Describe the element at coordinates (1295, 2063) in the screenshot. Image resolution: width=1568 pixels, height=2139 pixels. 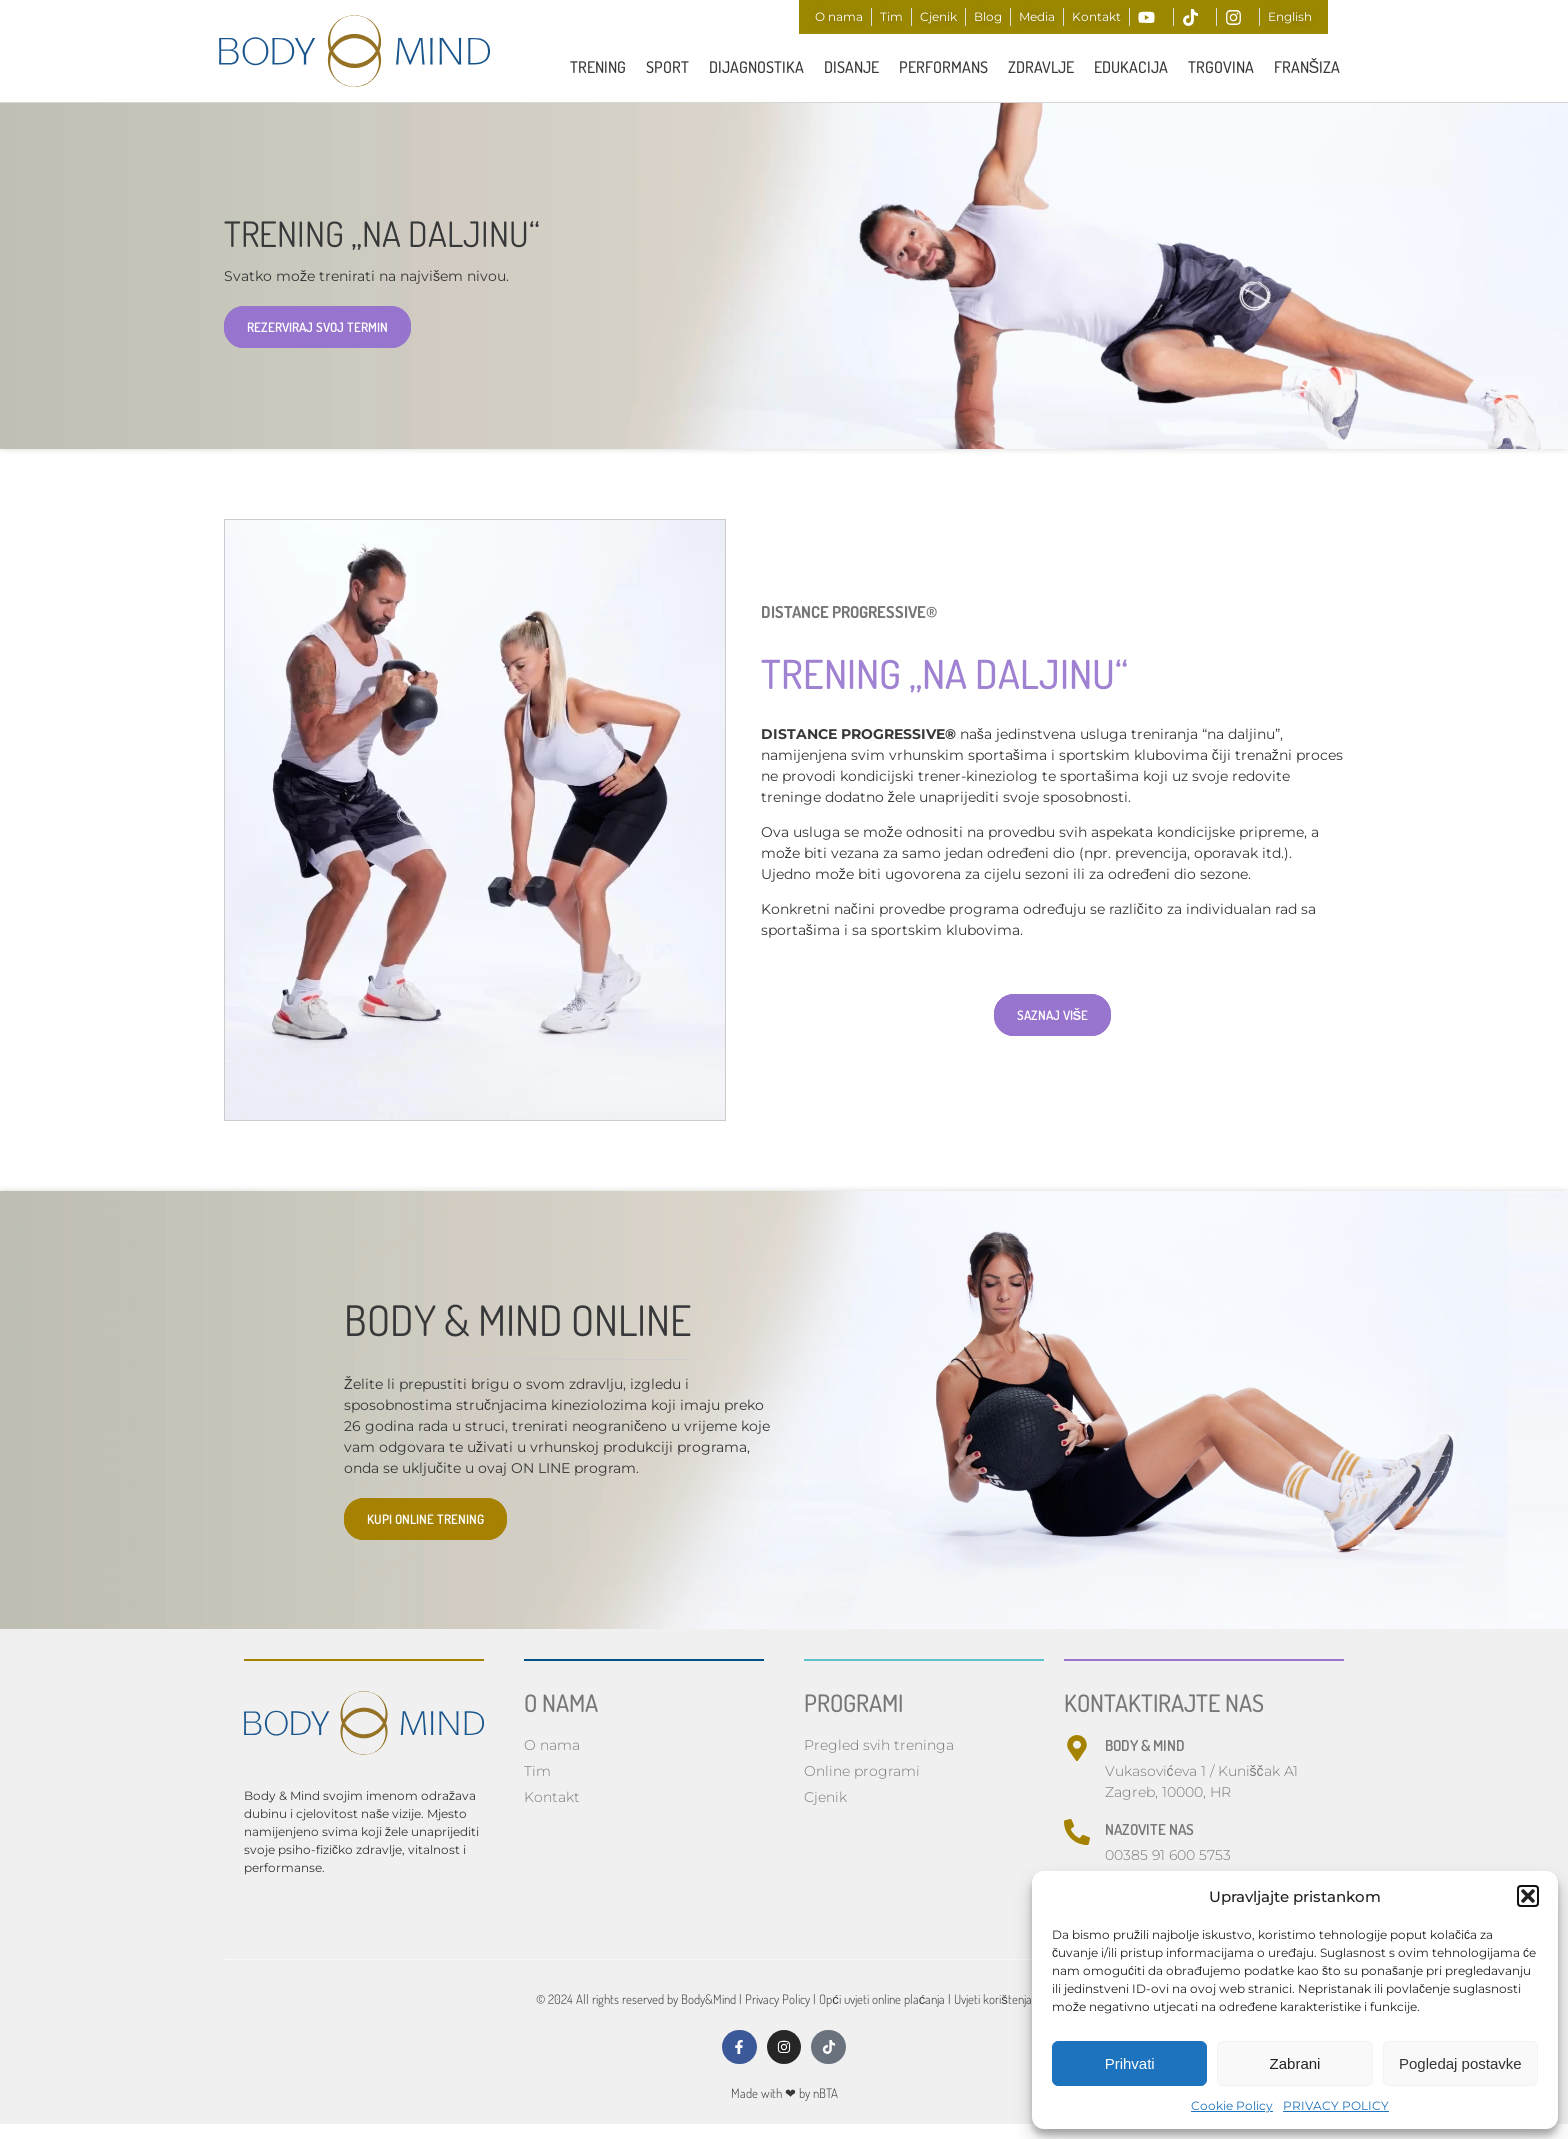
I see `Zabrani` at that location.